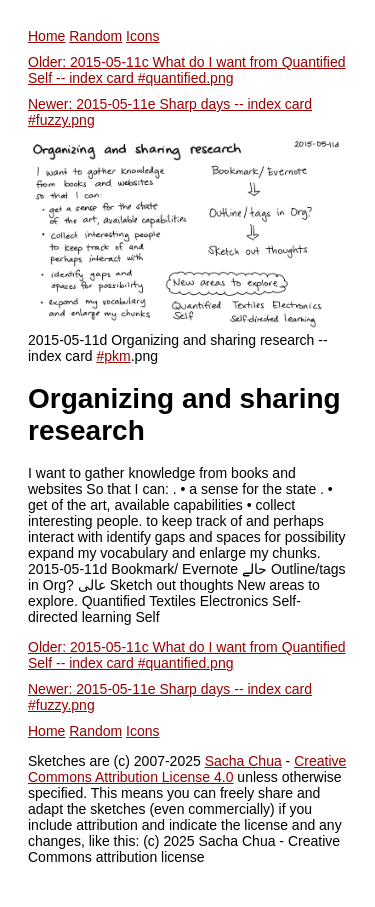  What do you see at coordinates (243, 761) in the screenshot?
I see `Sacha Chua` at bounding box center [243, 761].